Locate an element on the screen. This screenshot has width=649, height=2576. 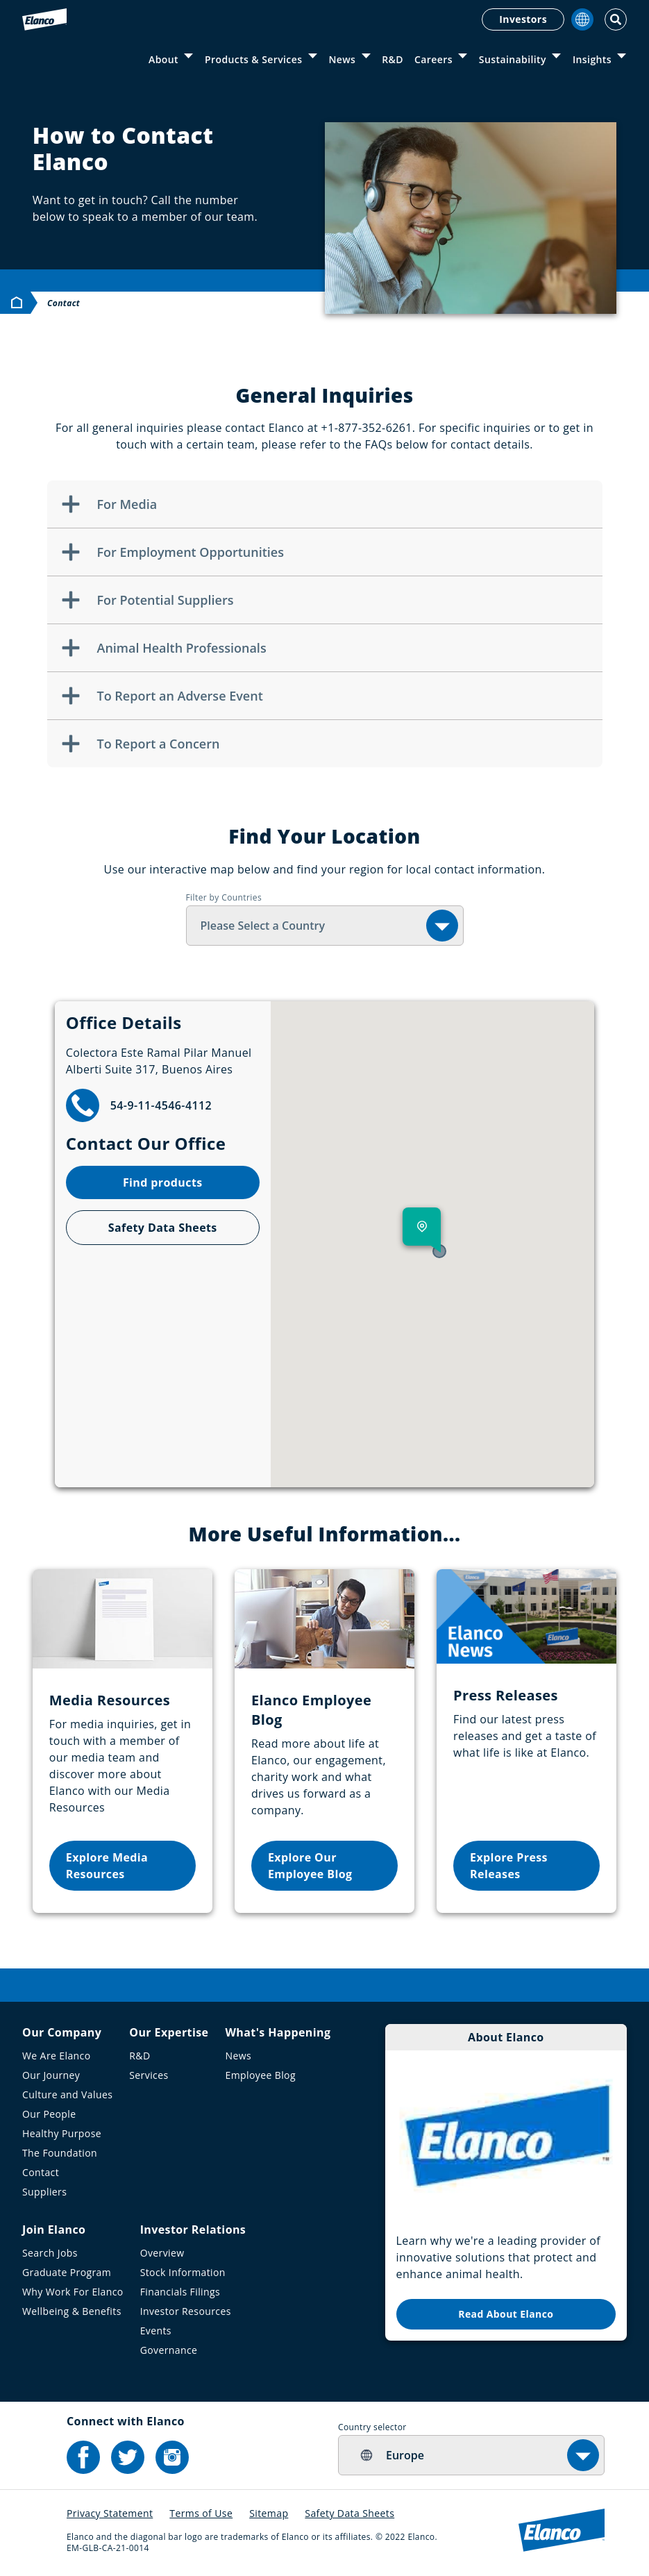
Careers is located at coordinates (433, 59).